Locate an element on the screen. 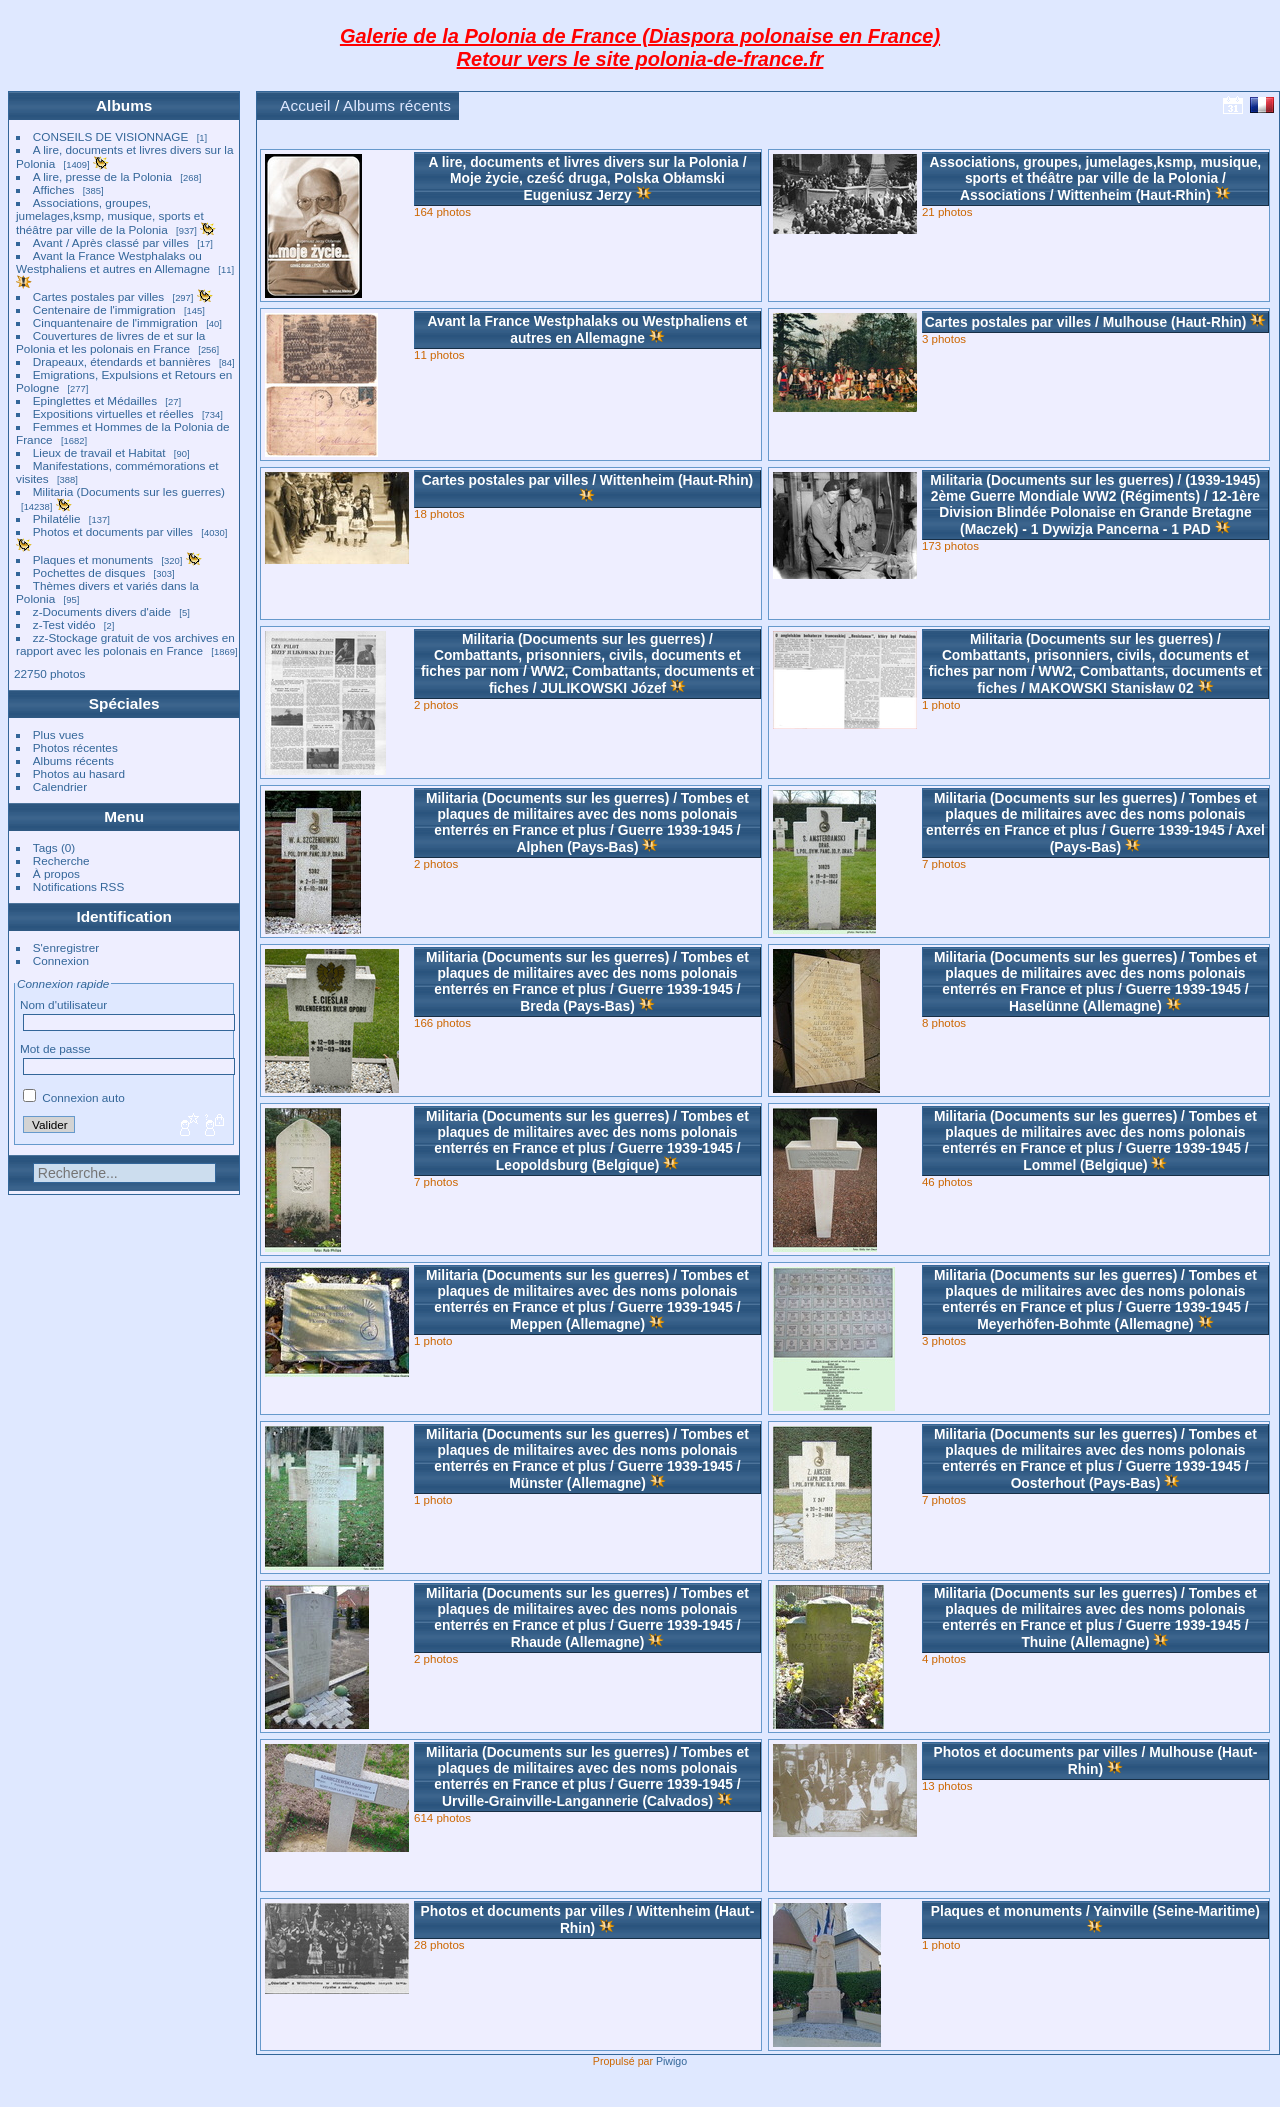 This screenshot has width=1280, height=2107. Tags is located at coordinates (45, 847).